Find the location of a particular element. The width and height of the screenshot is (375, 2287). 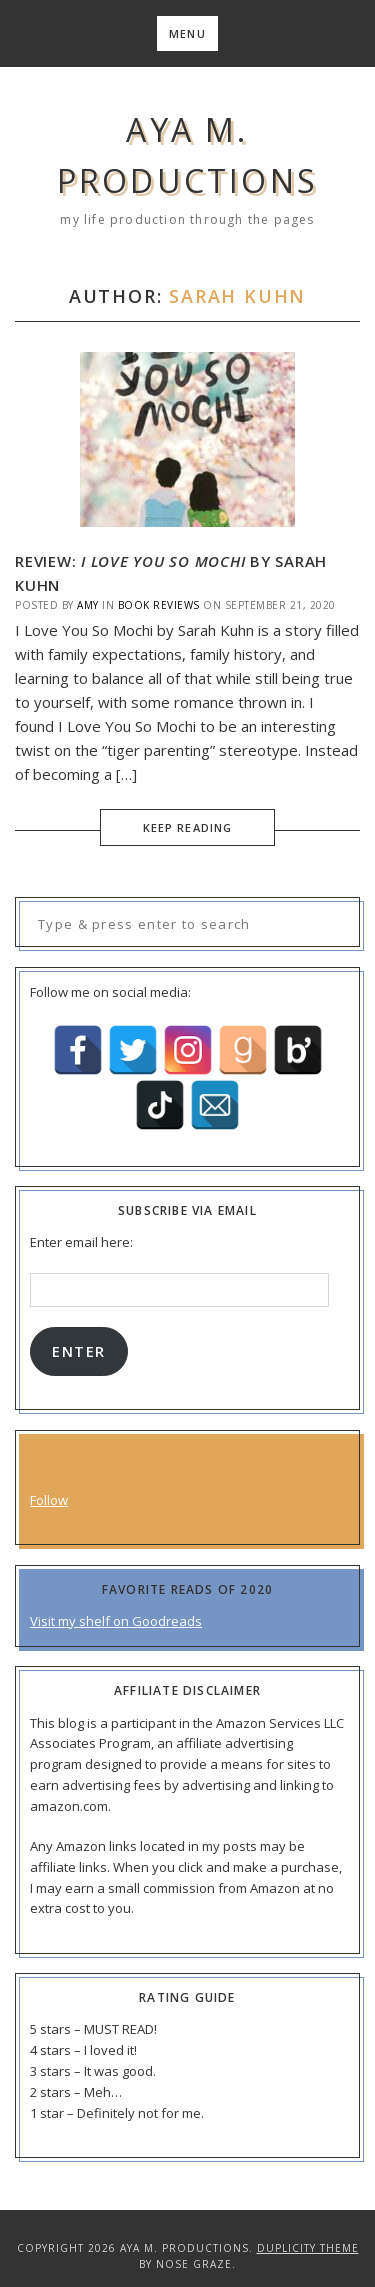

Menu is located at coordinates (187, 33).